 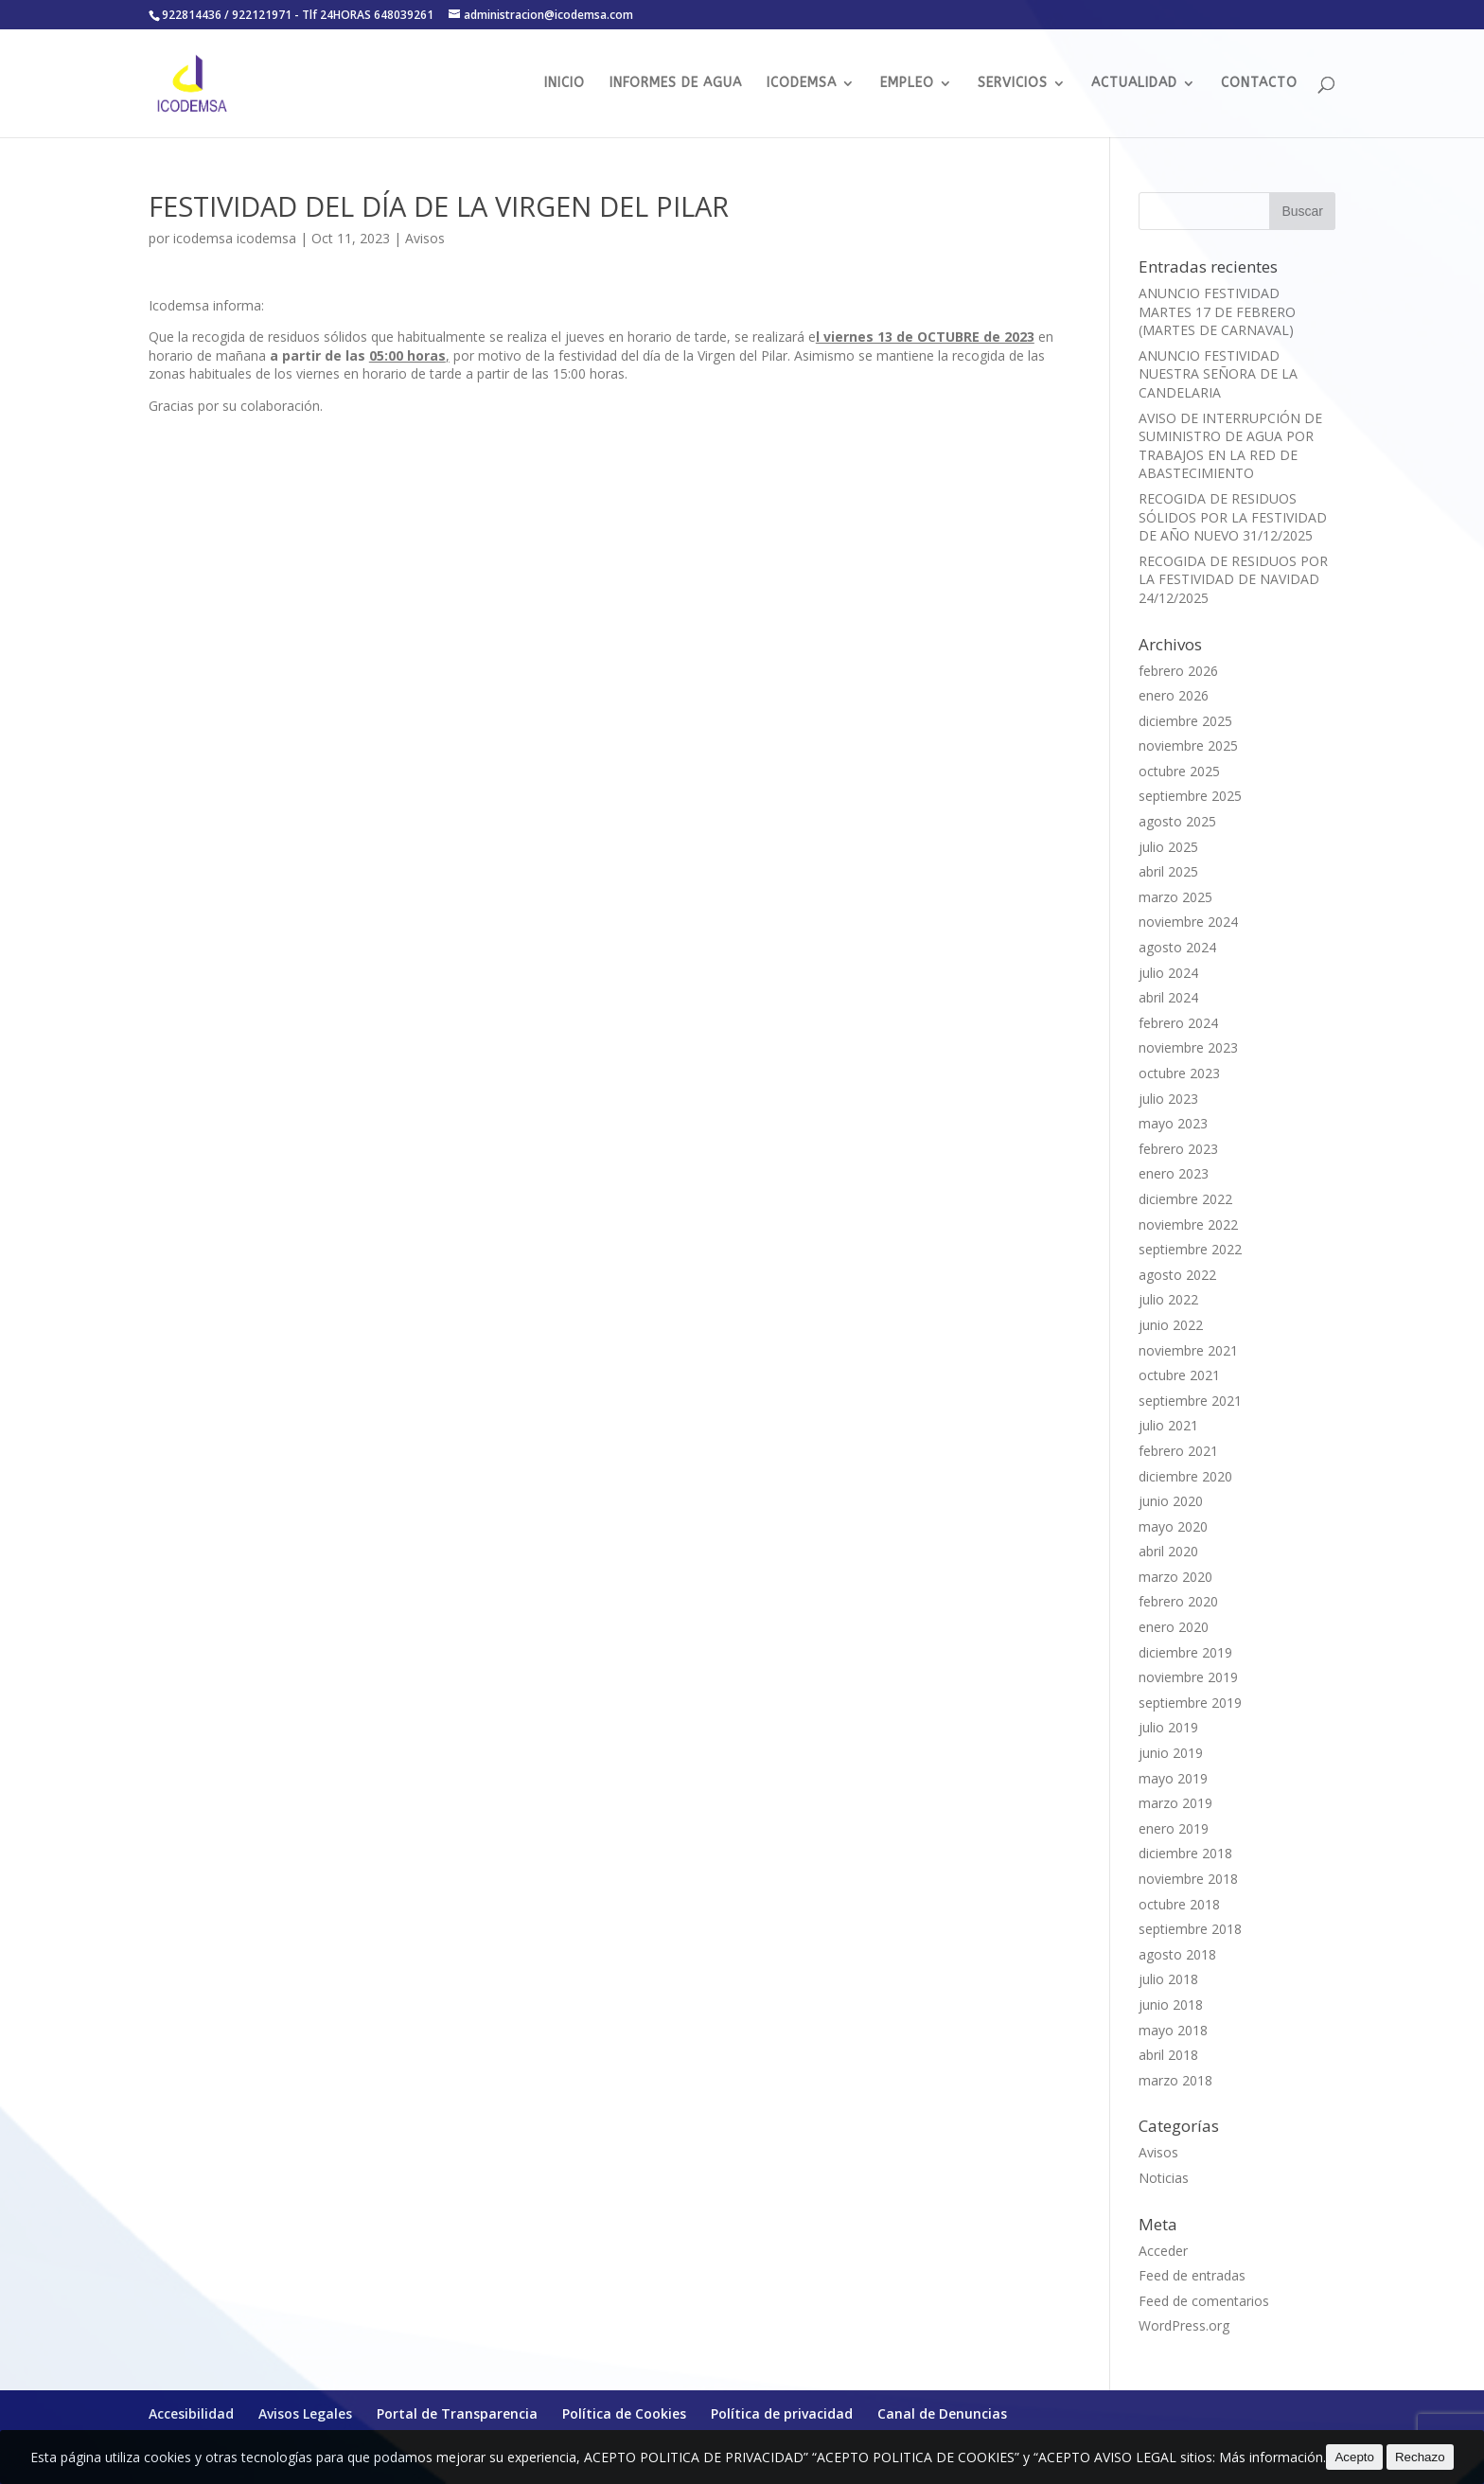 I want to click on septiembre 2019, so click(x=1190, y=1703).